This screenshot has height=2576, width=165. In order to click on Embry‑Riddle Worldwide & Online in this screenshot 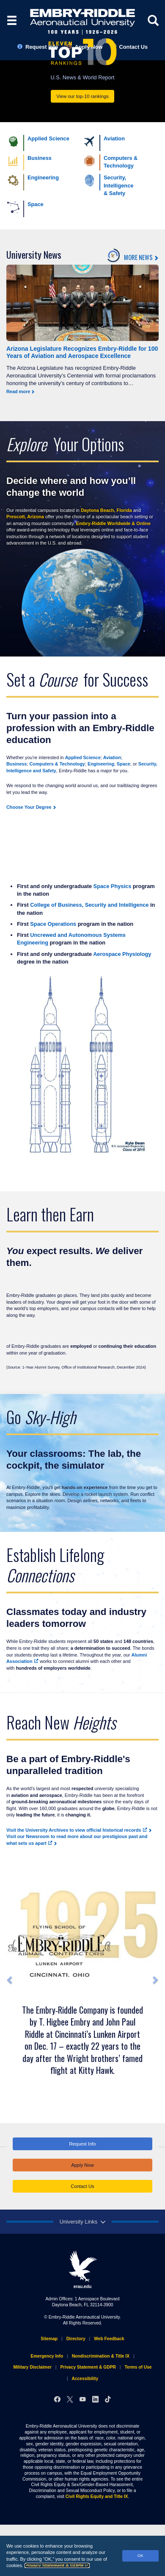, I will do `click(113, 523)`.